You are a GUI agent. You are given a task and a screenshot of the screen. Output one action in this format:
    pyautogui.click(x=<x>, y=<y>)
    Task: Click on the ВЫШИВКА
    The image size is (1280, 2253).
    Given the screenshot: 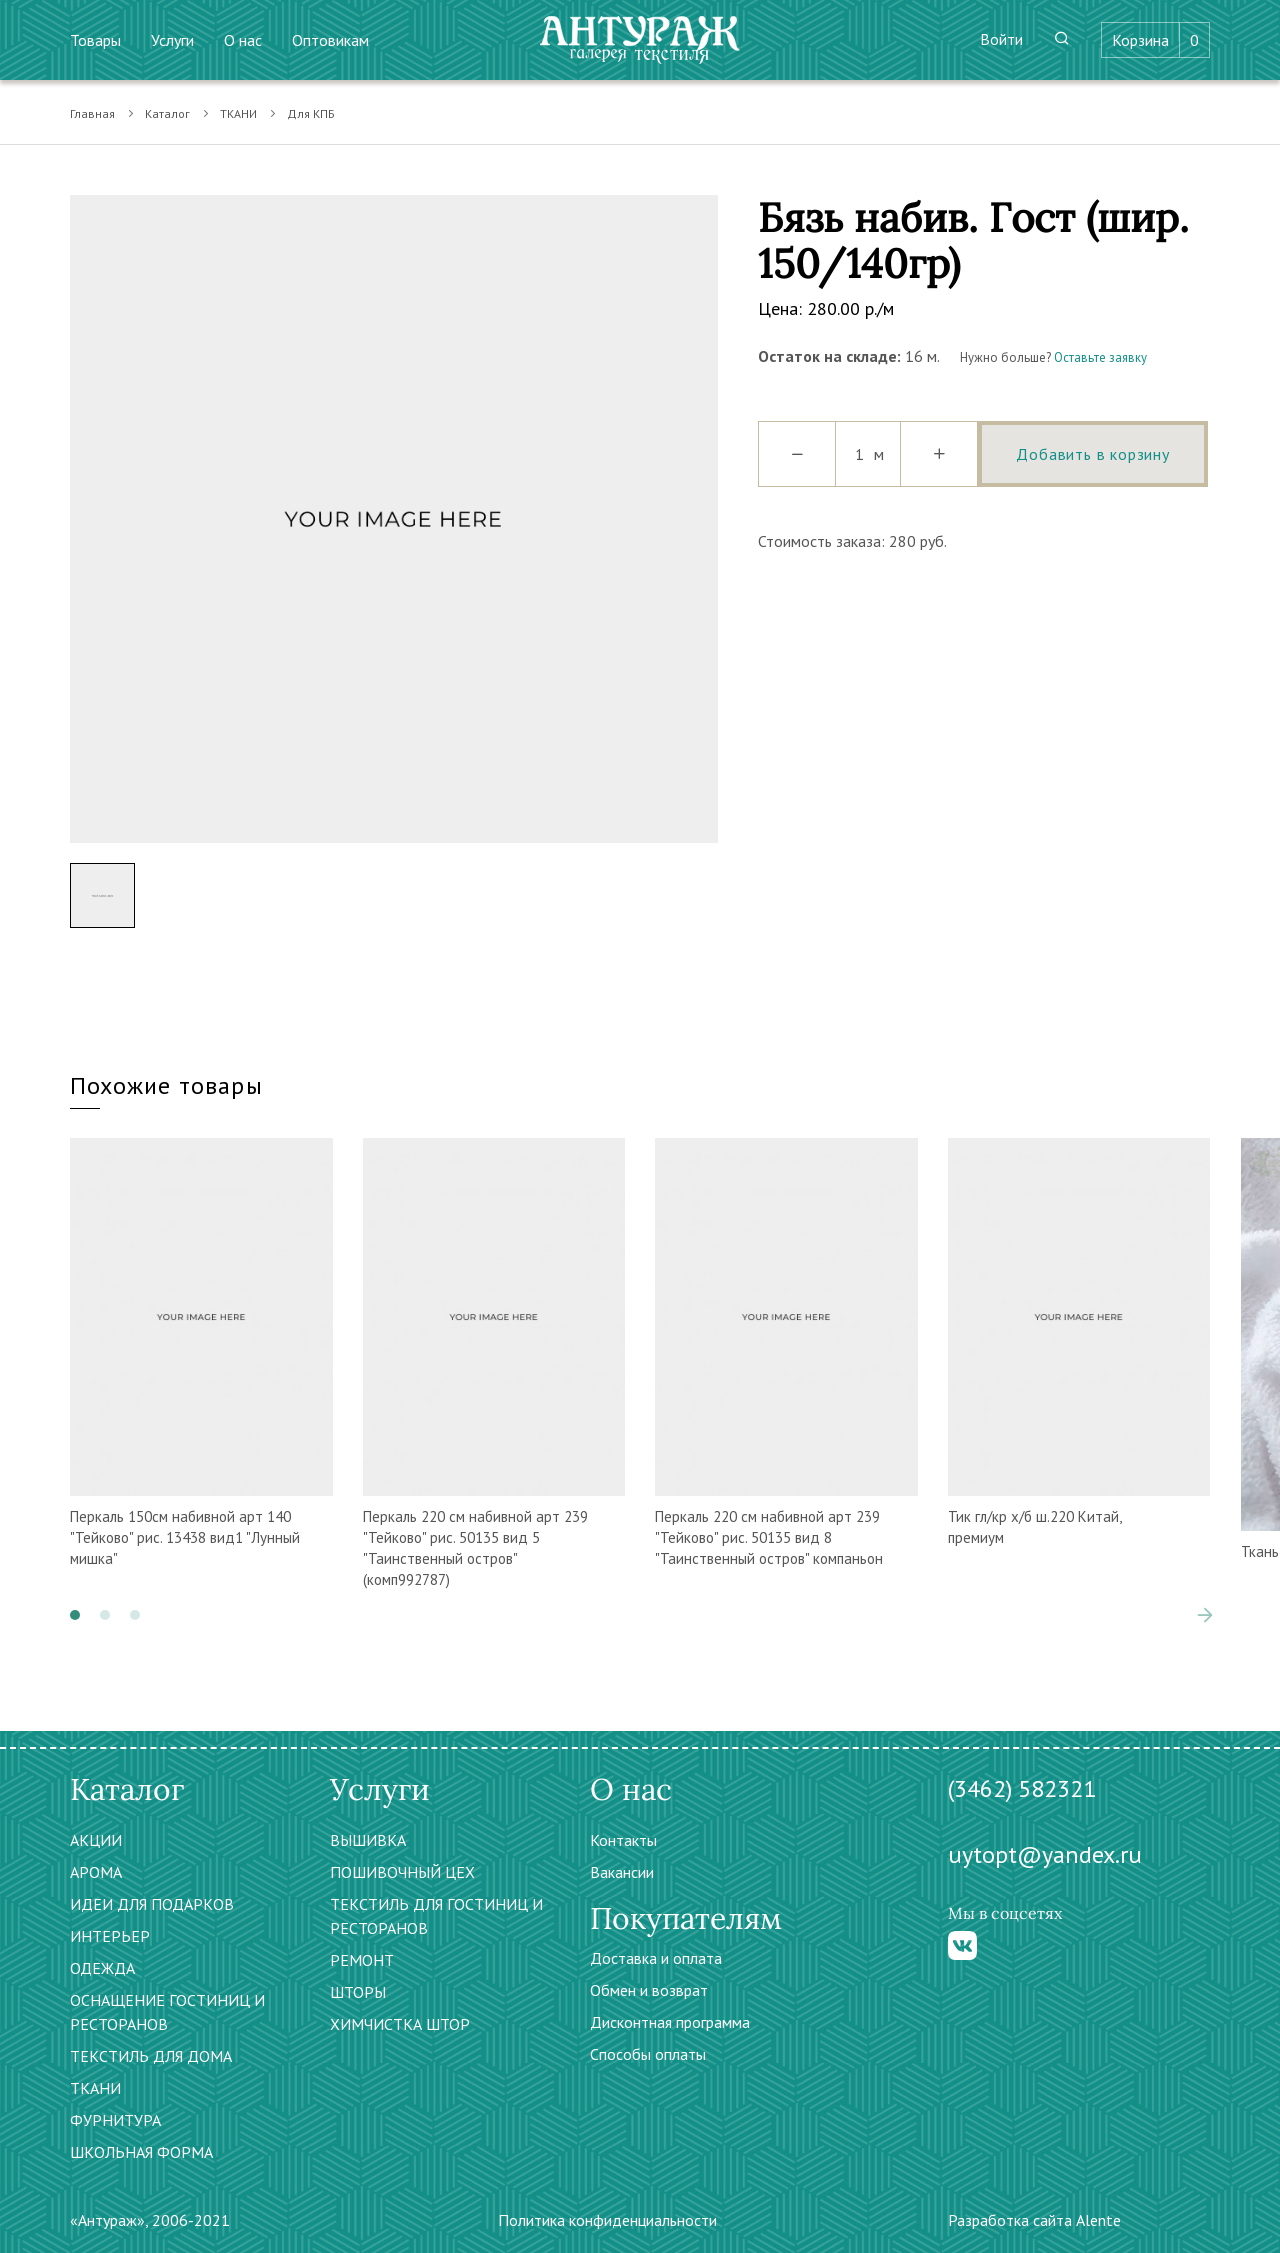 What is the action you would take?
    pyautogui.click(x=368, y=1840)
    